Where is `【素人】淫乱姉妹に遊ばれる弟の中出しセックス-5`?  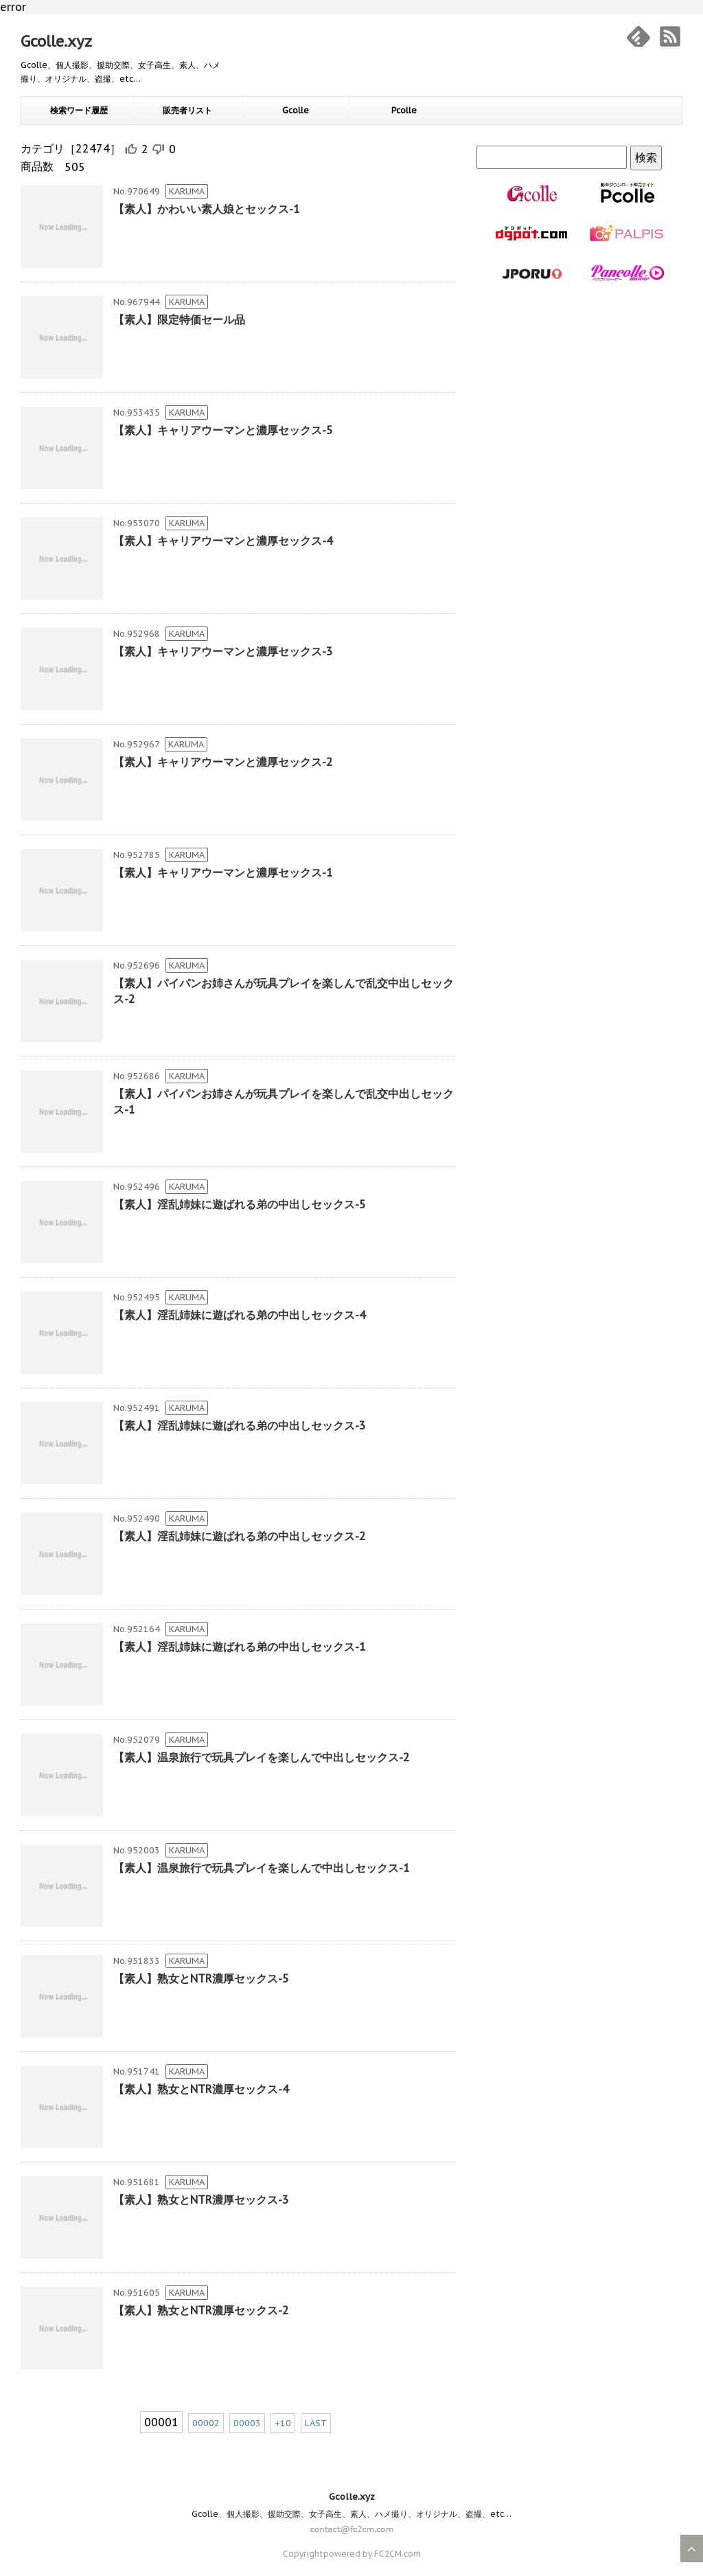
【素人】淫乱姉妹に遊ばれる弟の中出しセックス-5 is located at coordinates (239, 1204).